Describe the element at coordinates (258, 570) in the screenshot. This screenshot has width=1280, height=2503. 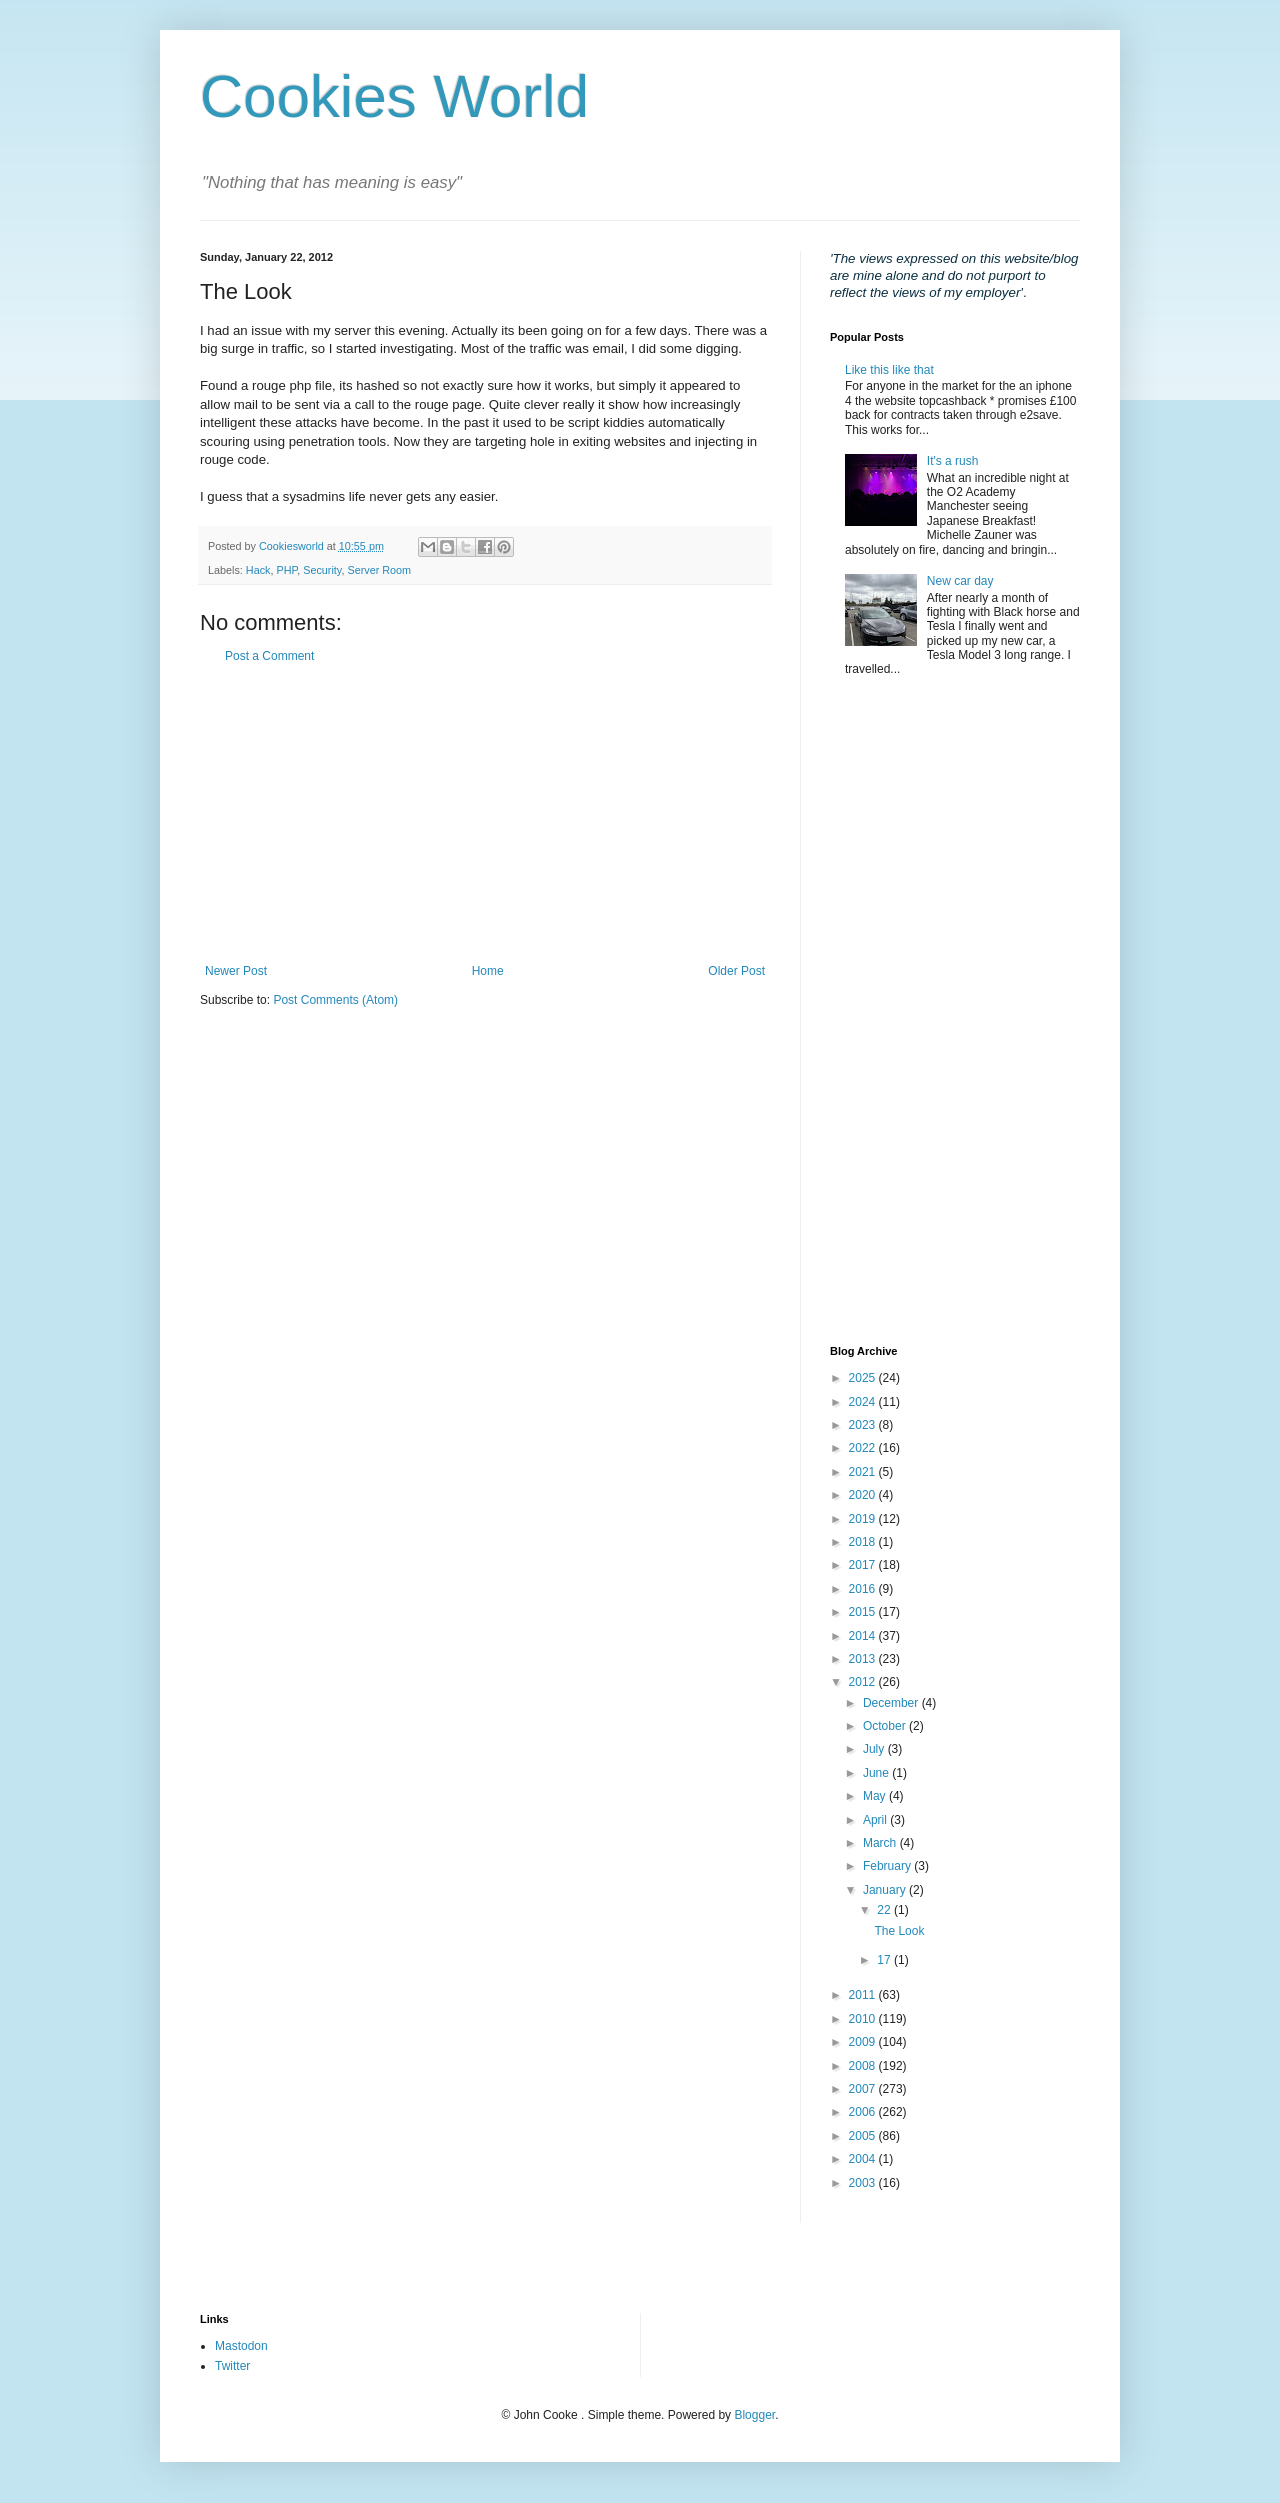
I see `Hack` at that location.